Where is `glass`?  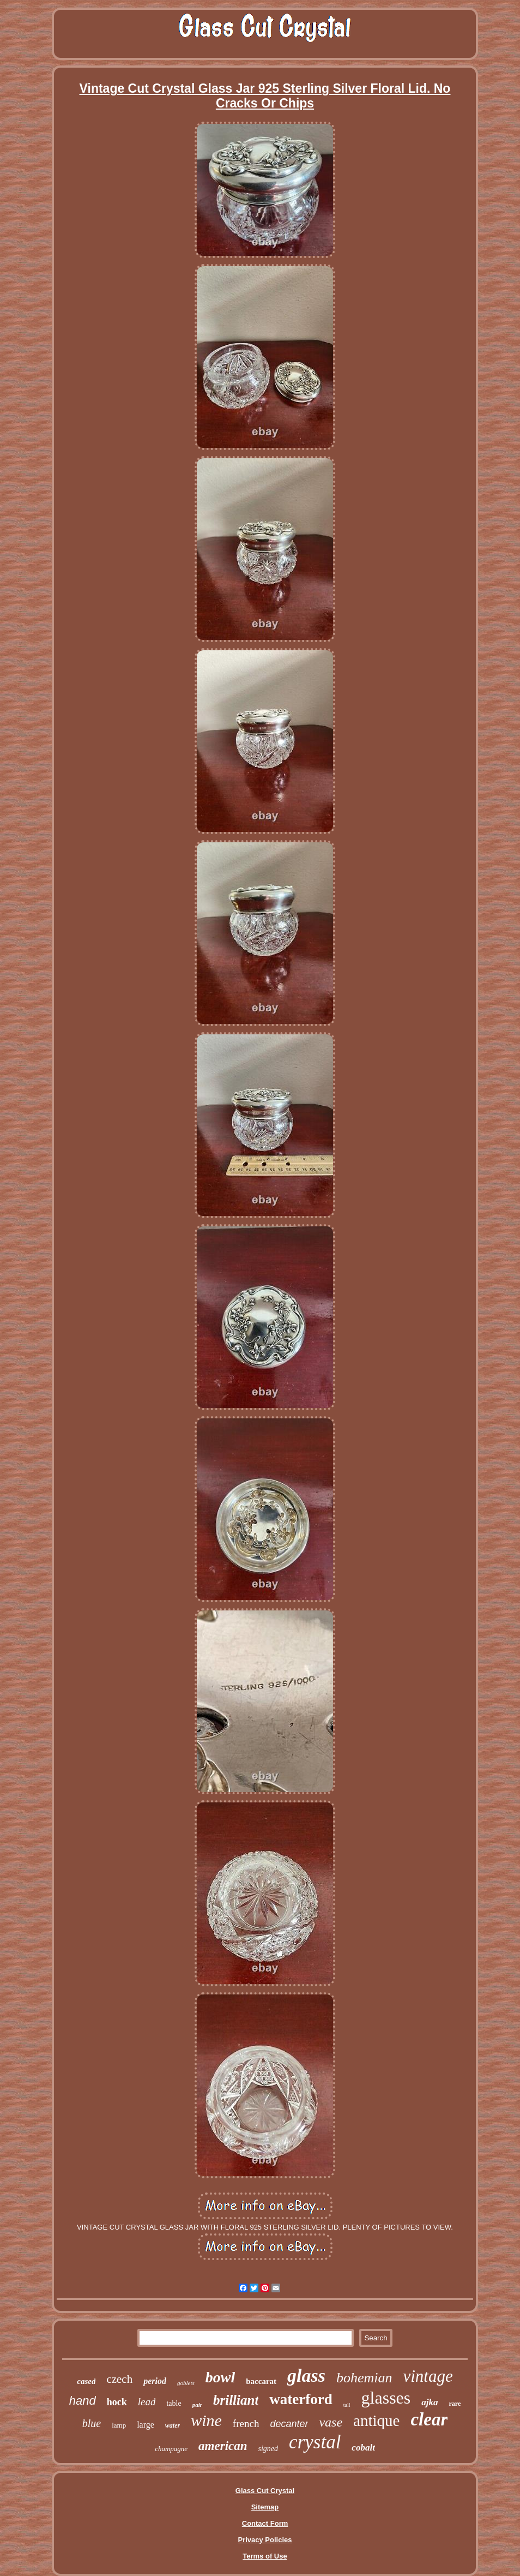
glass is located at coordinates (306, 2375).